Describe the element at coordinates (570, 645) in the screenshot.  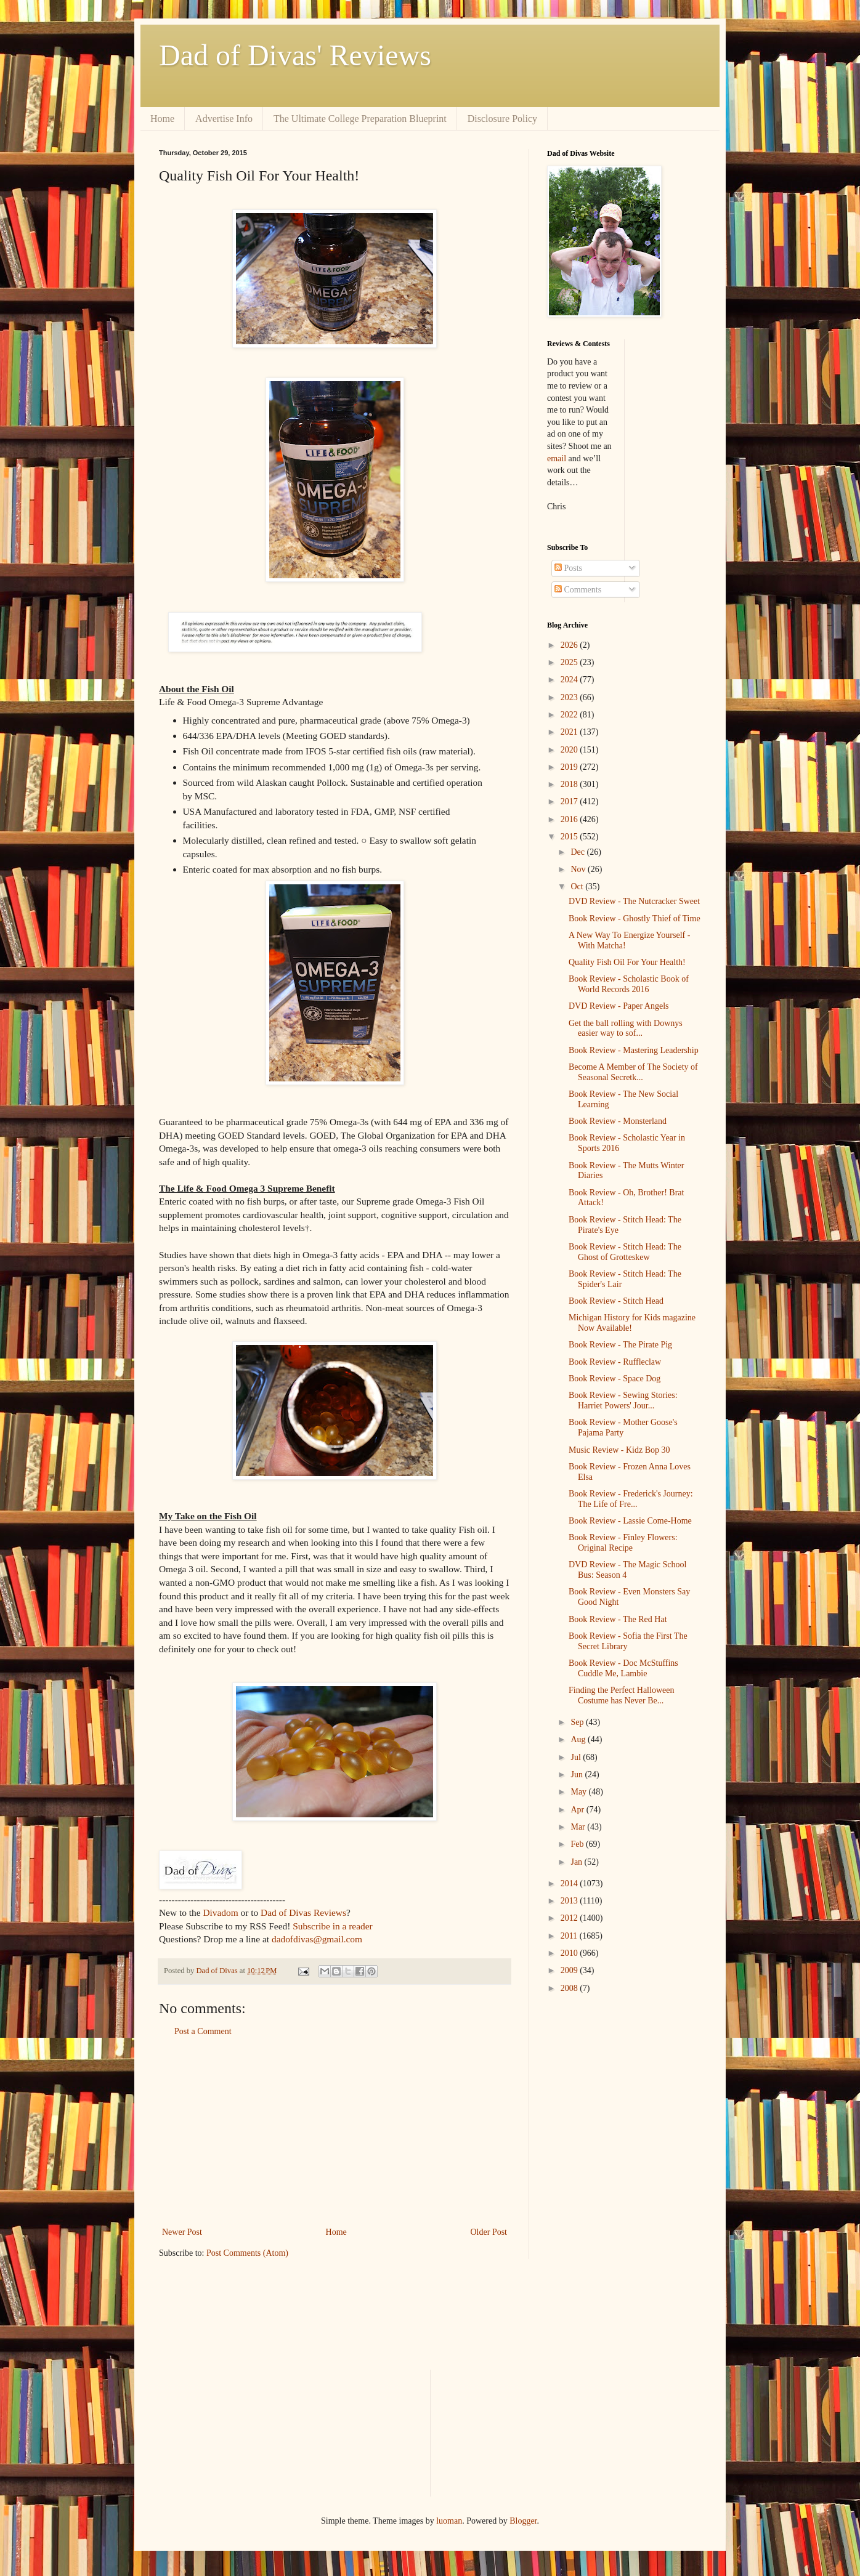
I see `2026` at that location.